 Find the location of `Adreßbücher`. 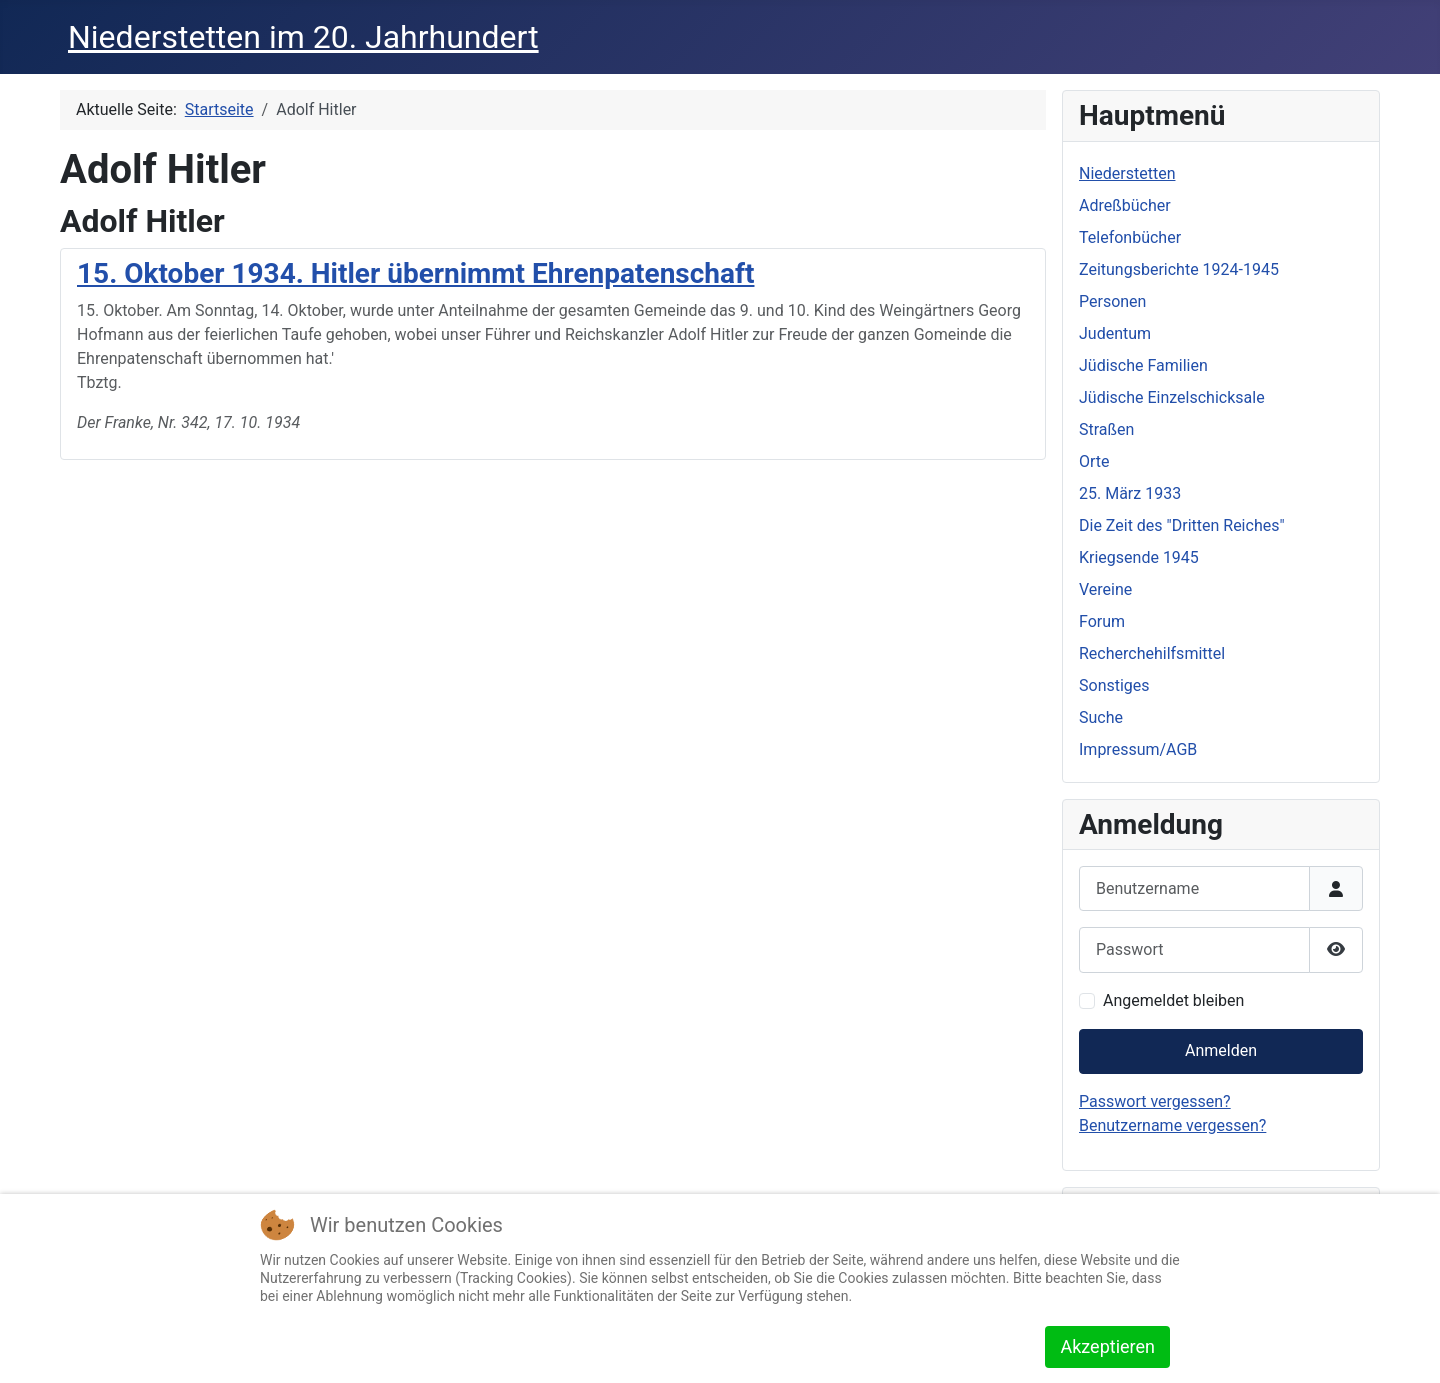

Adreßbücher is located at coordinates (1125, 205).